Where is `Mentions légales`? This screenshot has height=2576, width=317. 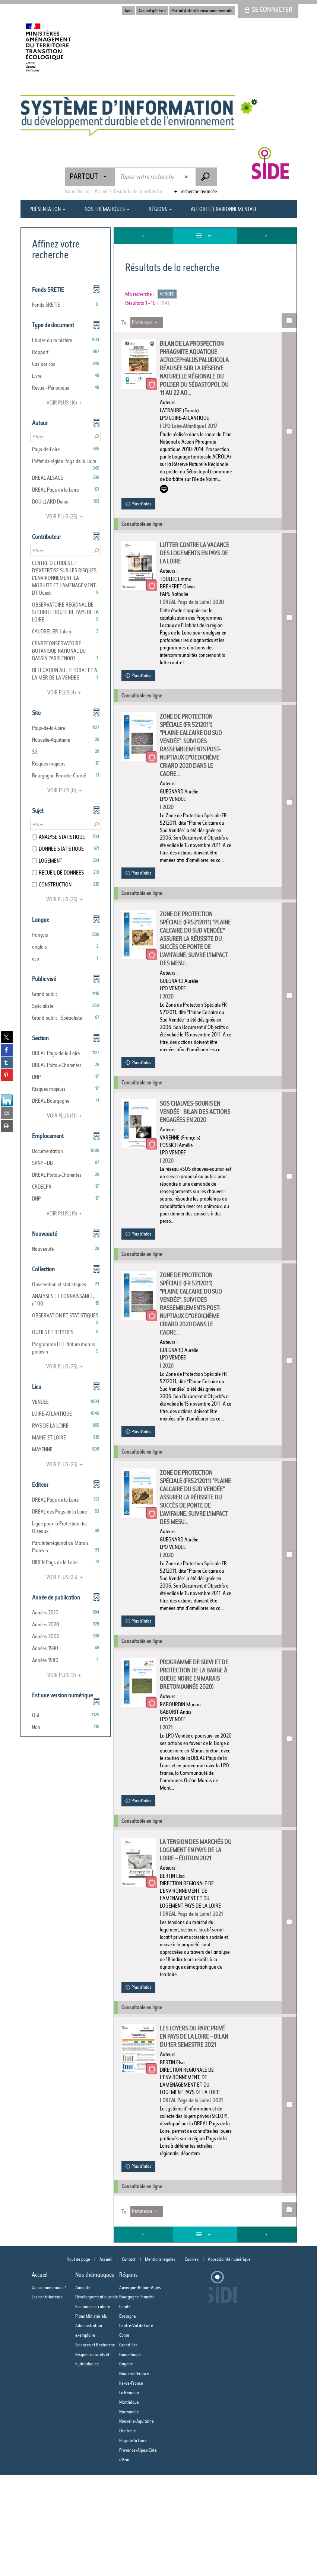 Mentions légales is located at coordinates (160, 2360).